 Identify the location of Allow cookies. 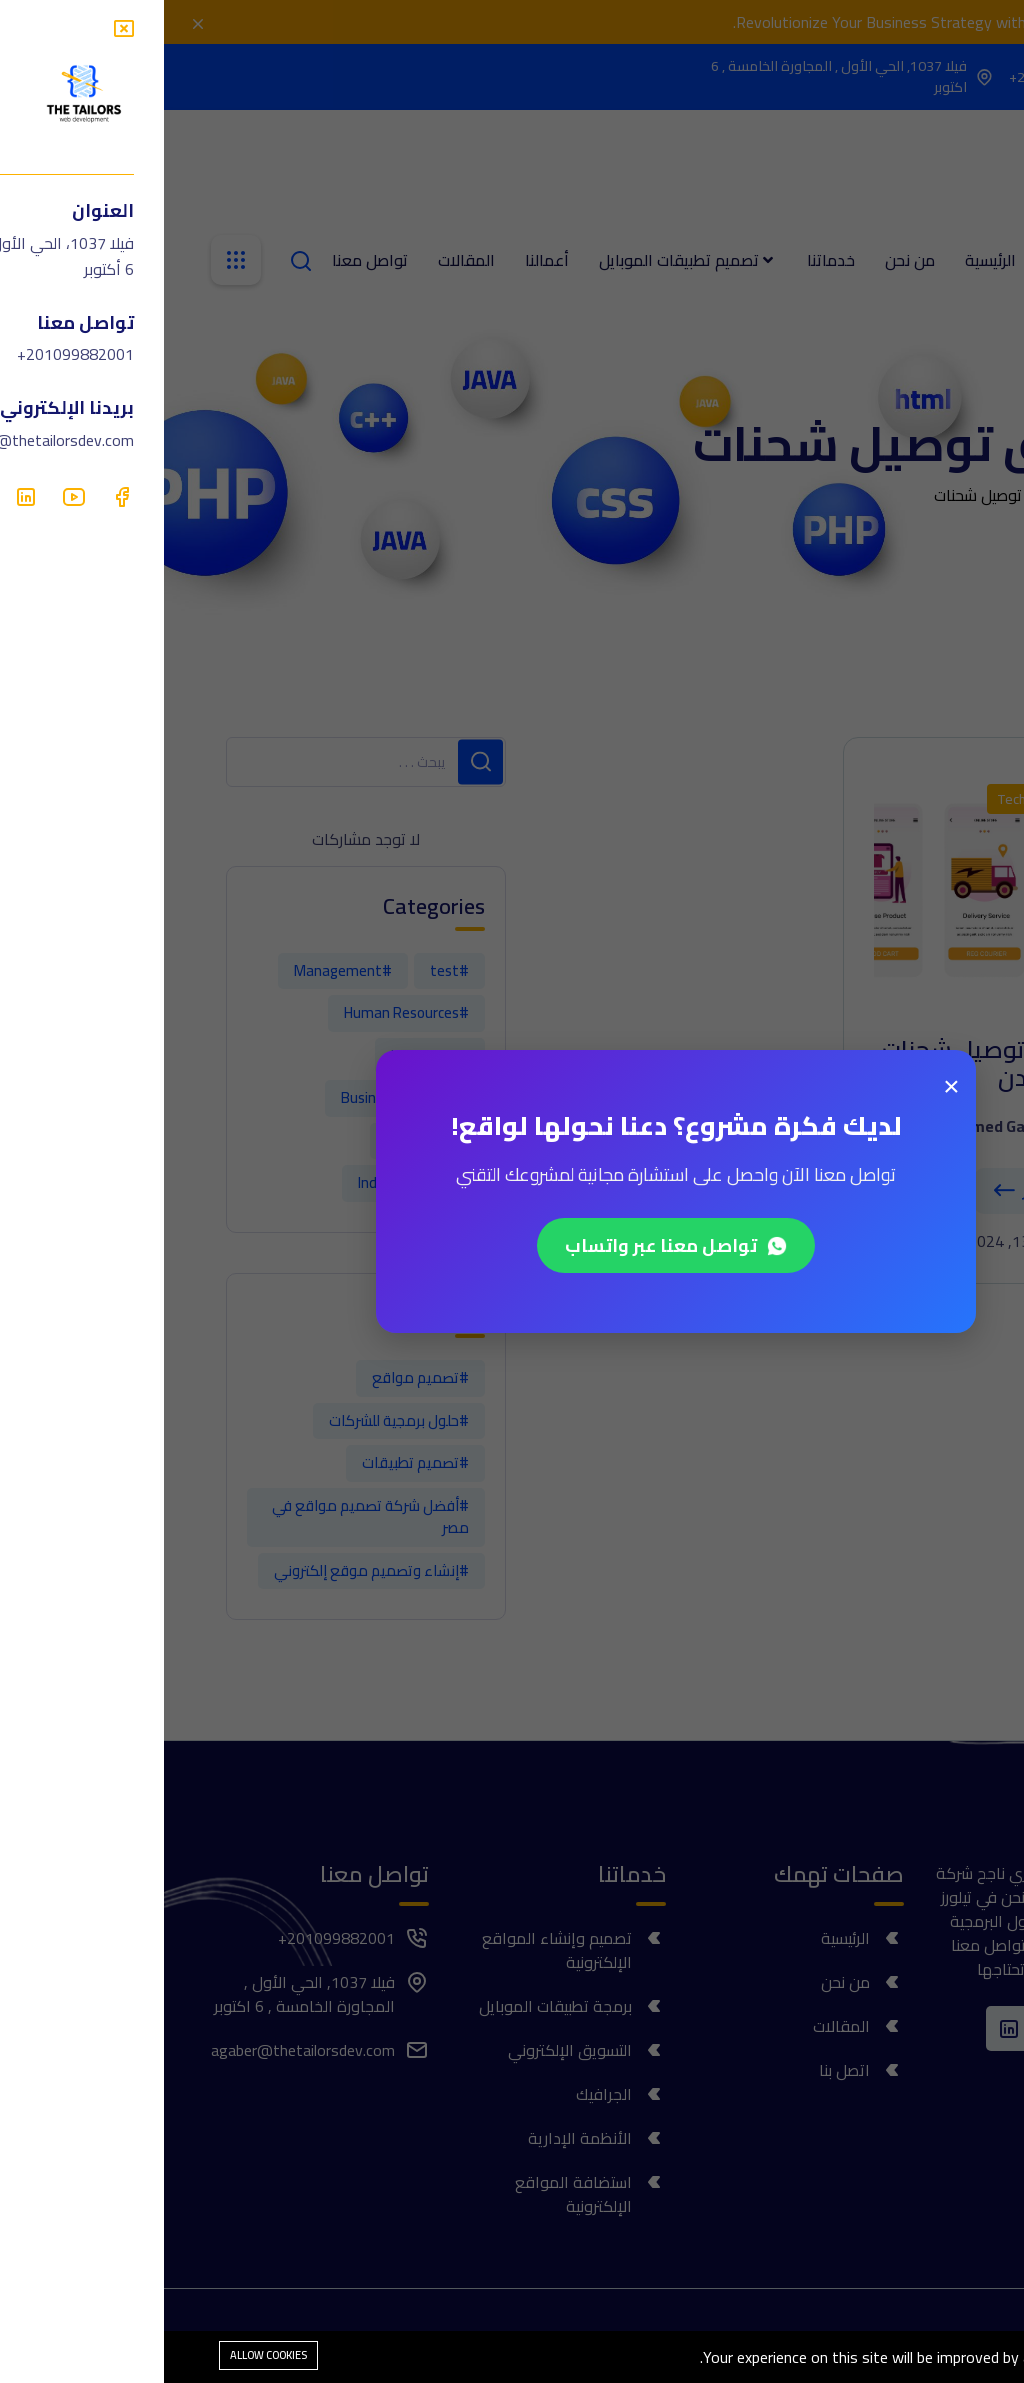
(104, 2355).